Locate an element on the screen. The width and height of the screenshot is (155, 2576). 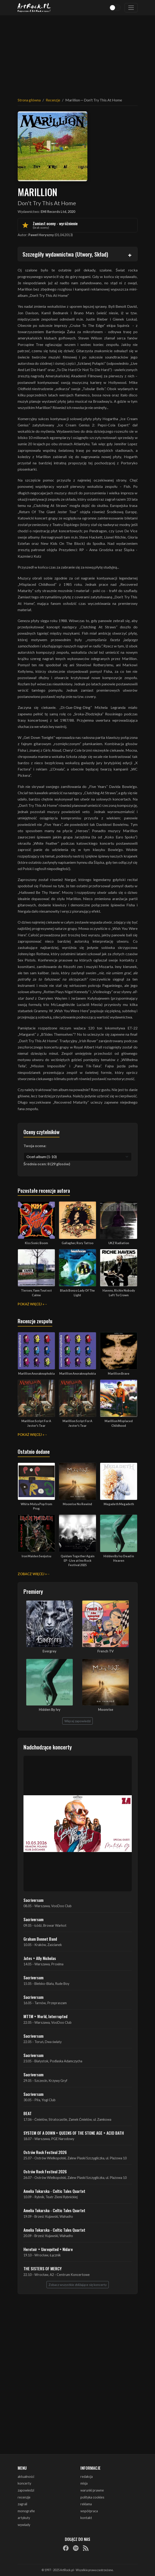
Zobacz wszystkie zbliżające się koncerty is located at coordinates (78, 2285).